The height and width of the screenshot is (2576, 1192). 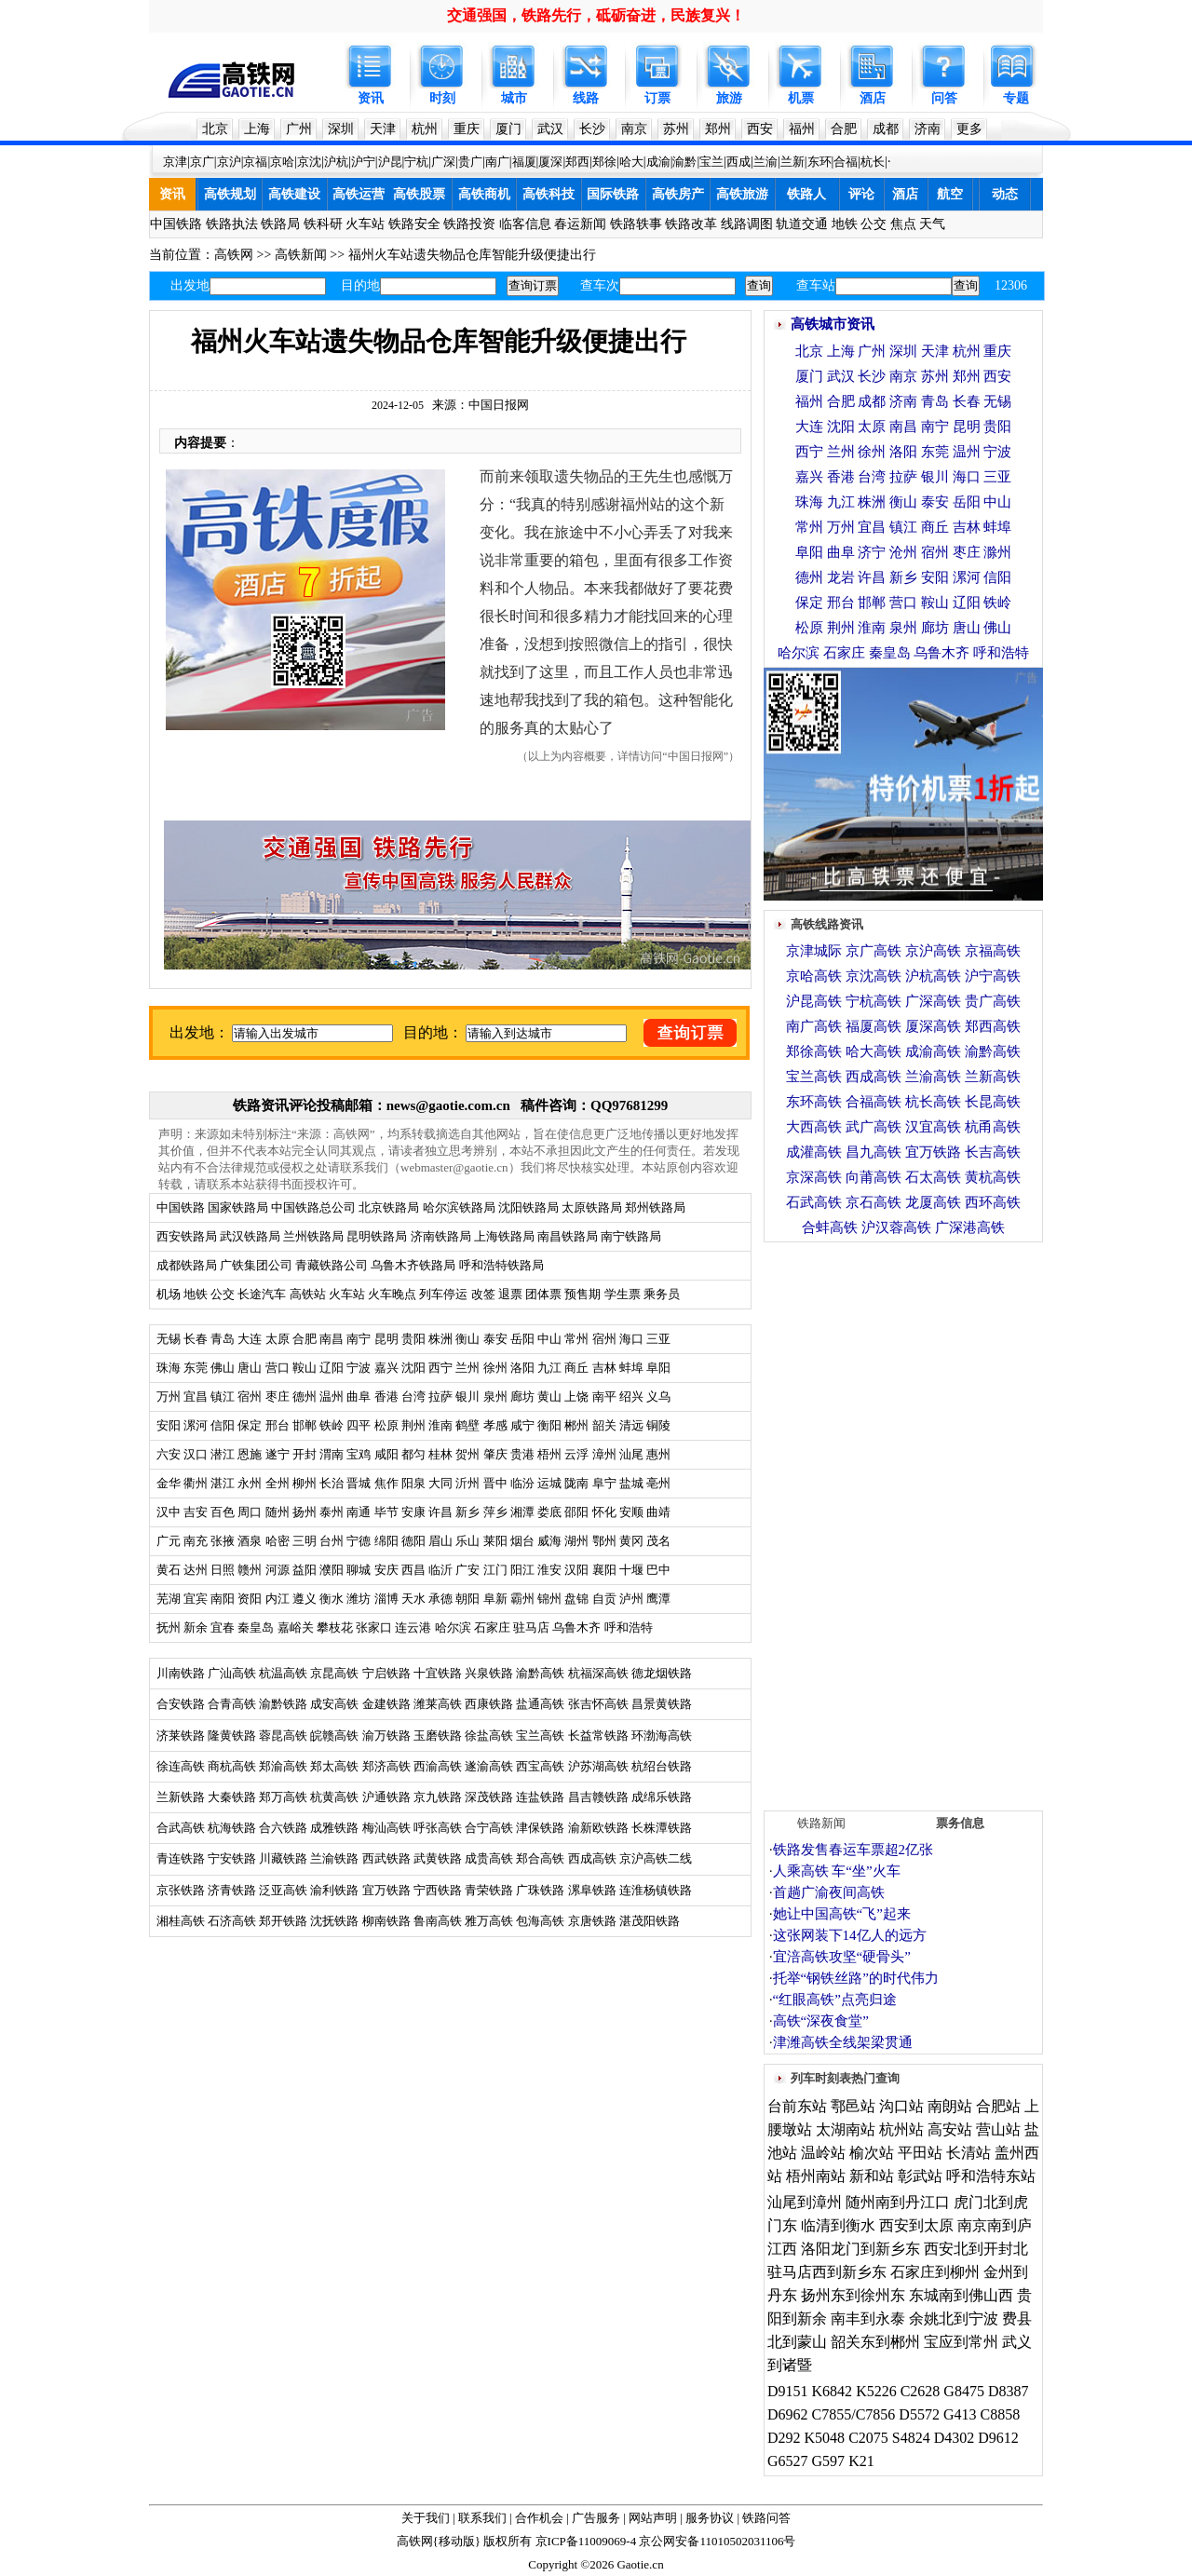 What do you see at coordinates (522, 1339) in the screenshot?
I see `岳阳` at bounding box center [522, 1339].